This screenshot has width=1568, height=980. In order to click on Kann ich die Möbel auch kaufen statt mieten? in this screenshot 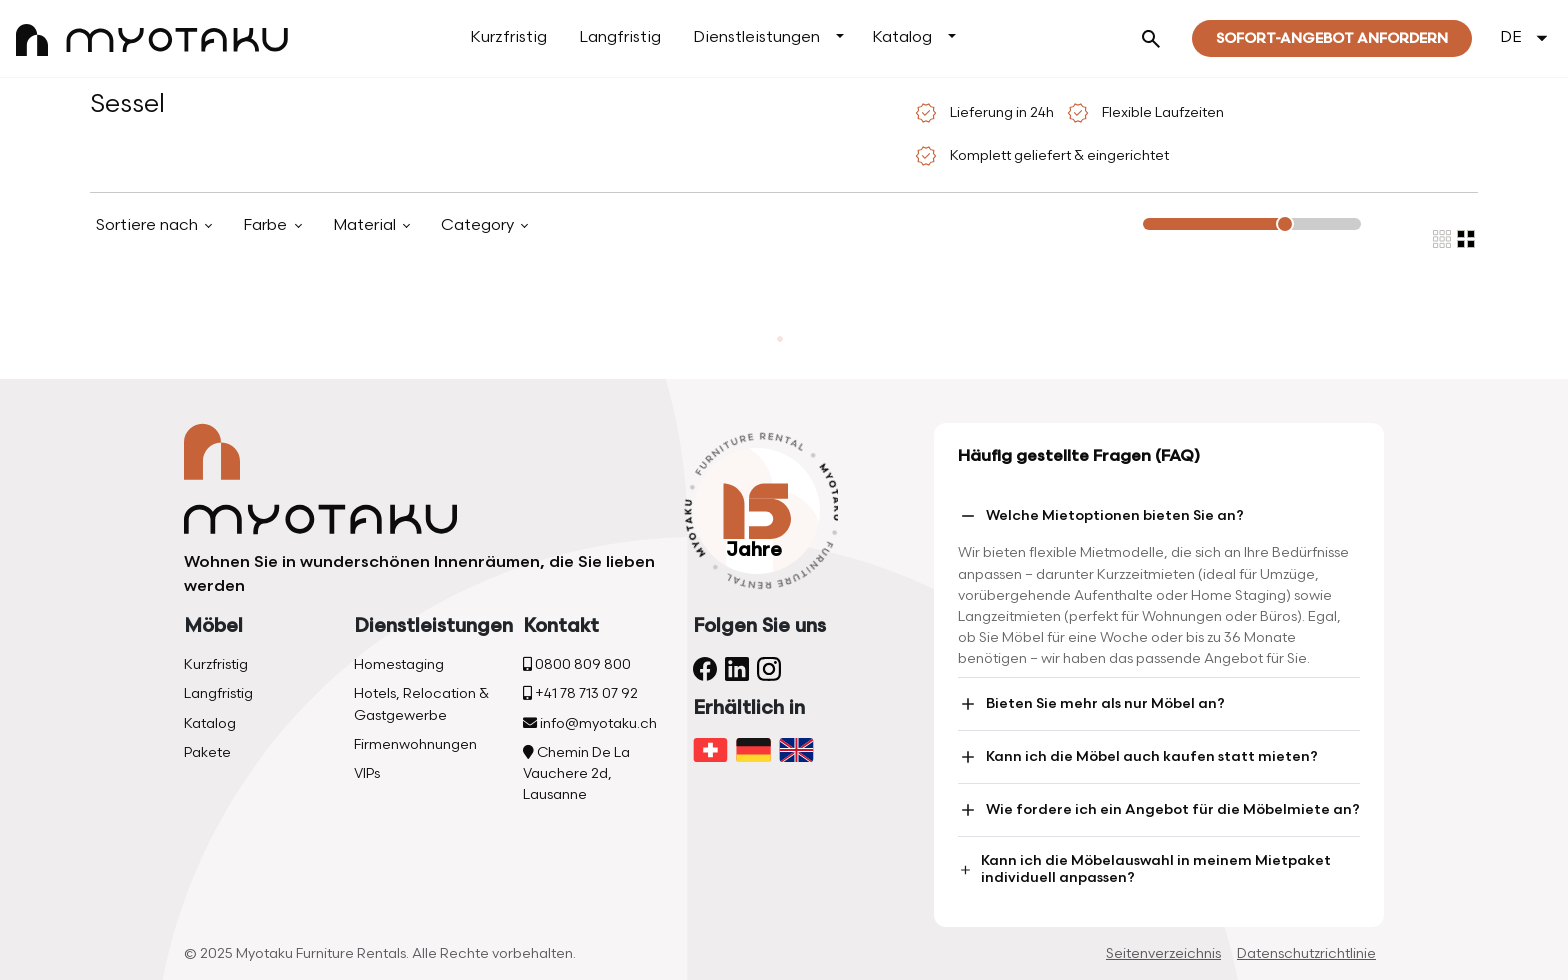, I will do `click(1138, 757)`.